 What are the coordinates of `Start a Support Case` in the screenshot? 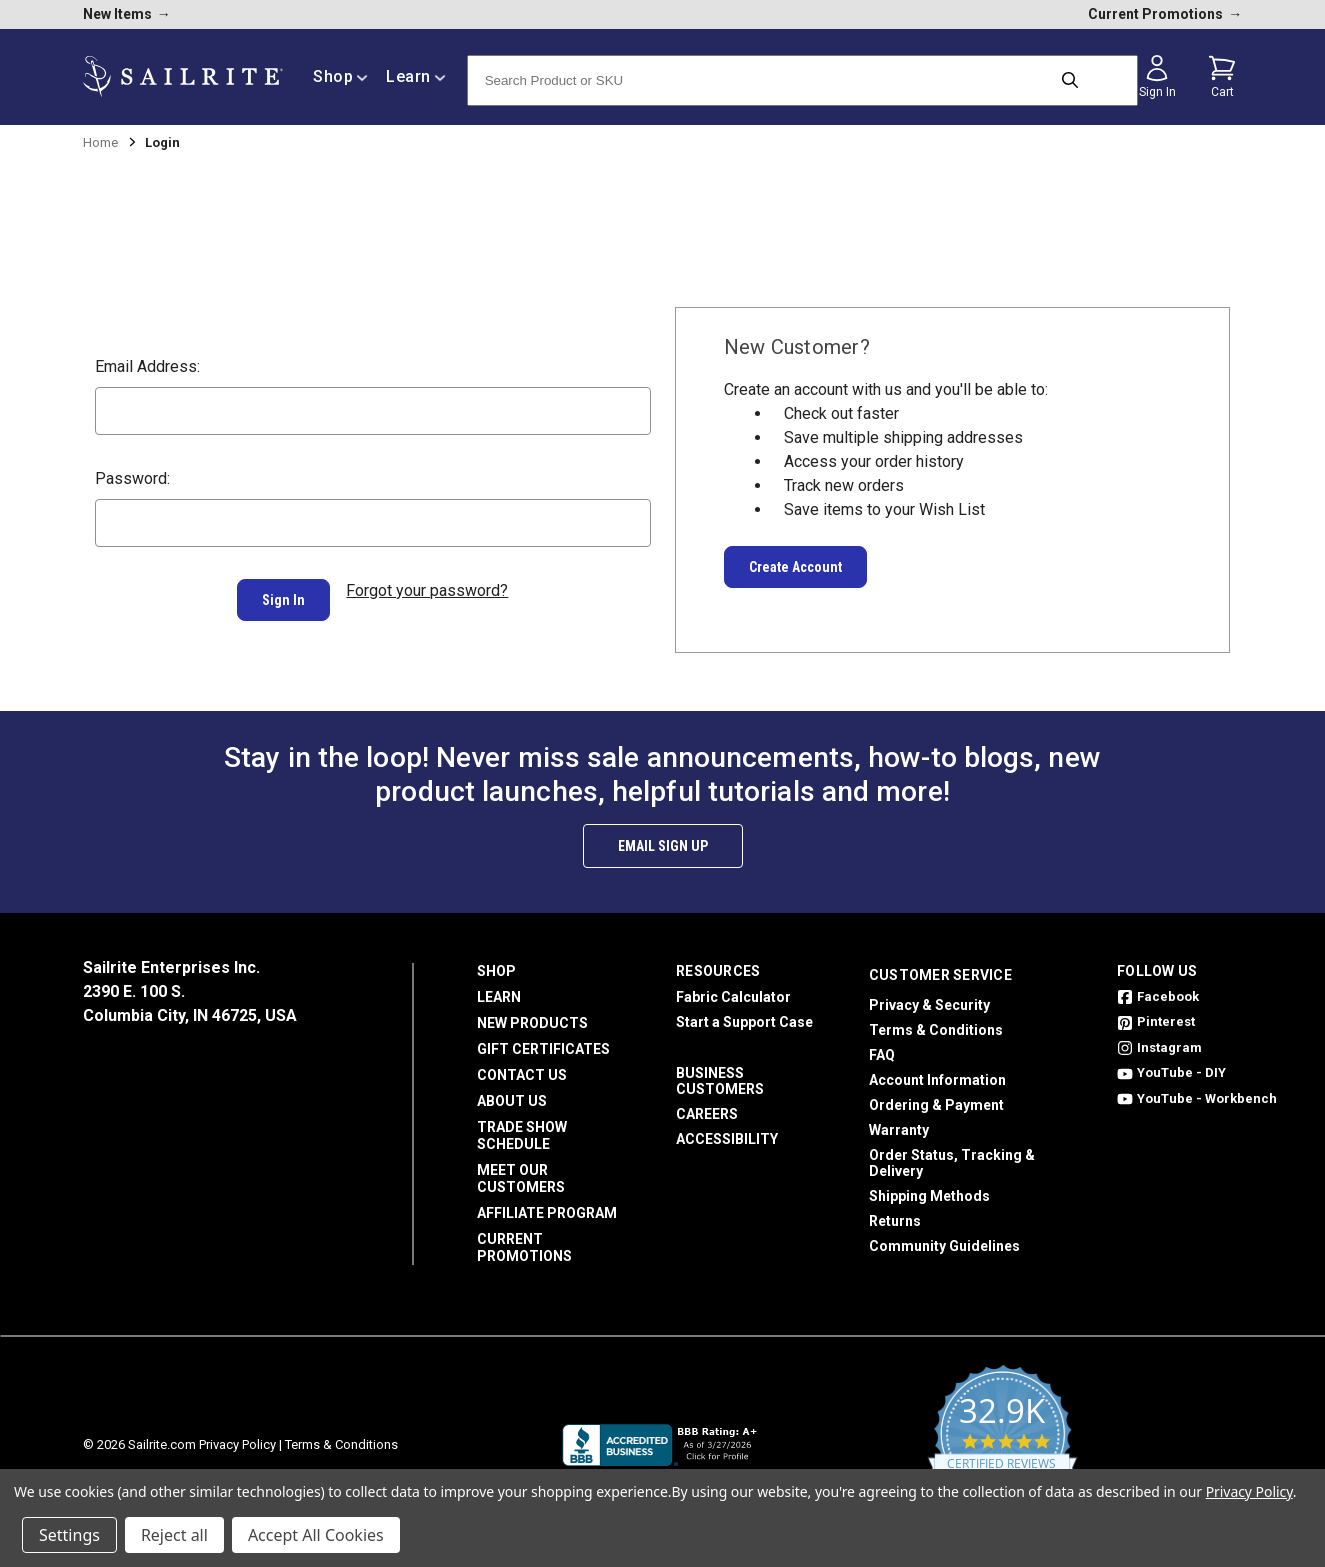 It's located at (744, 1014).